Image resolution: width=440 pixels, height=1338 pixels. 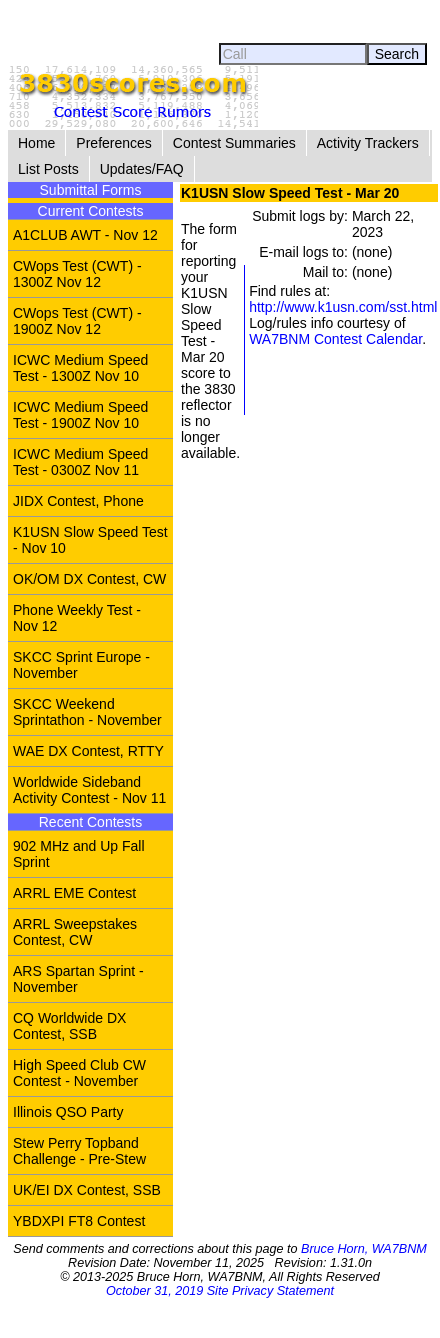 What do you see at coordinates (89, 579) in the screenshot?
I see `OK/OM DX Contest, CW` at bounding box center [89, 579].